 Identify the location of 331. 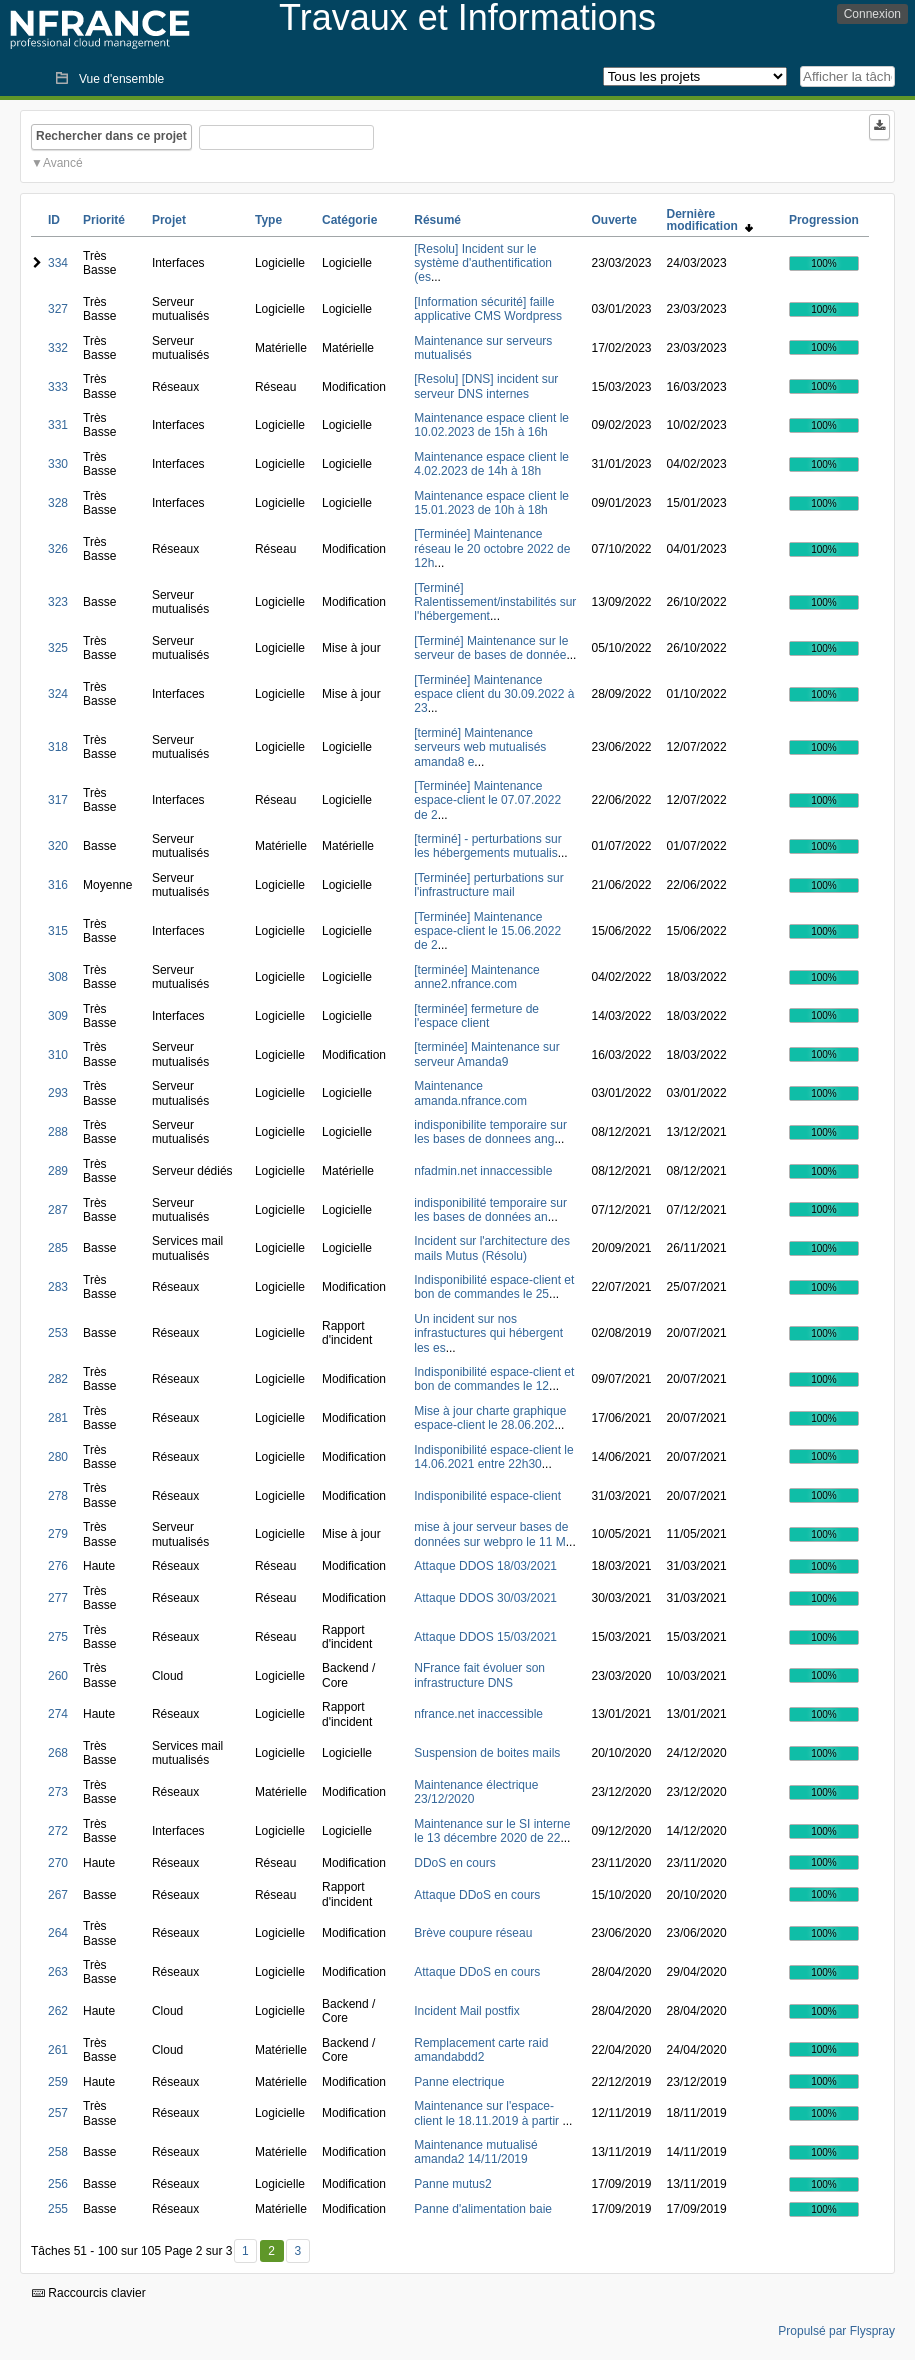
(58, 425).